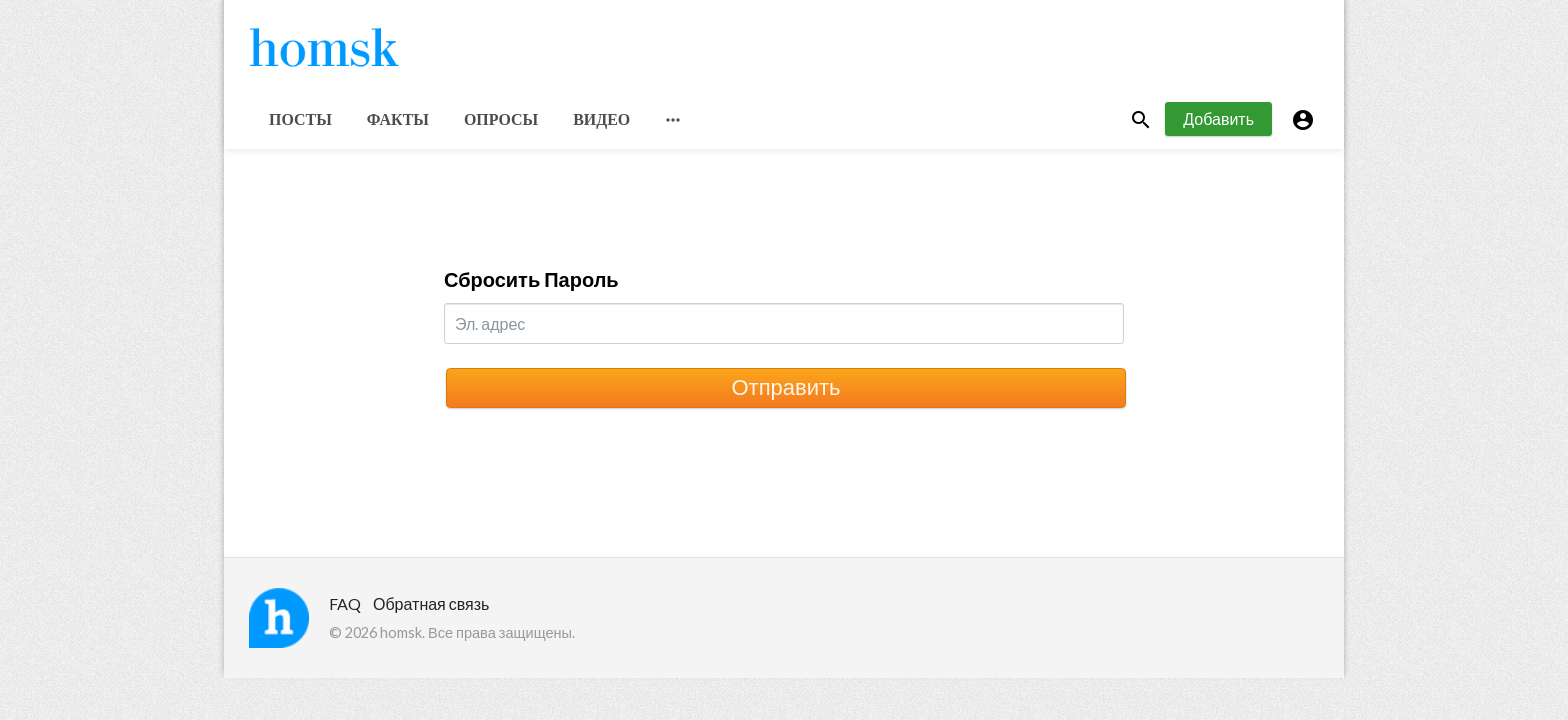 The width and height of the screenshot is (1568, 720). What do you see at coordinates (1218, 118) in the screenshot?
I see `Добавить` at bounding box center [1218, 118].